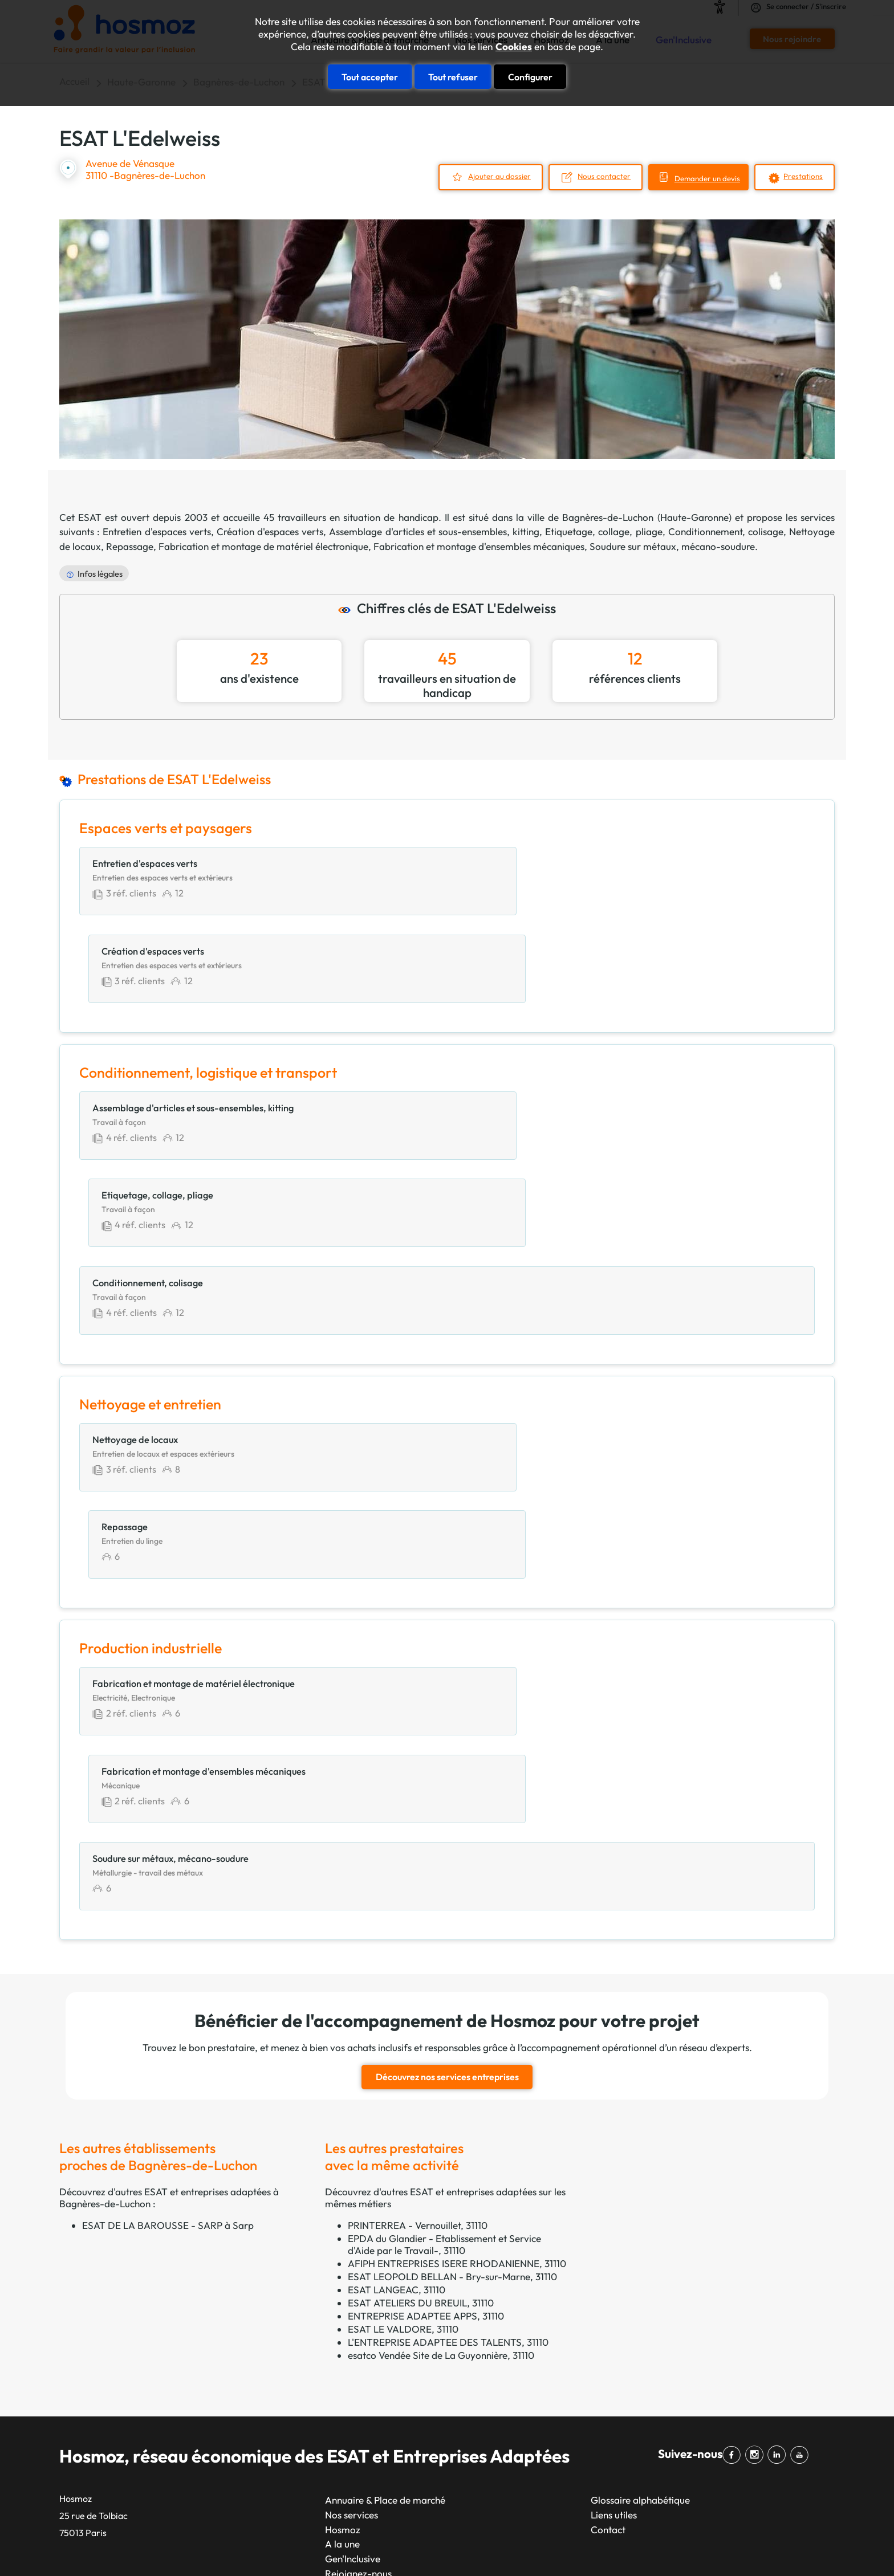 Image resolution: width=894 pixels, height=2576 pixels. What do you see at coordinates (283, 2405) in the screenshot?
I see `Montpellier` at bounding box center [283, 2405].